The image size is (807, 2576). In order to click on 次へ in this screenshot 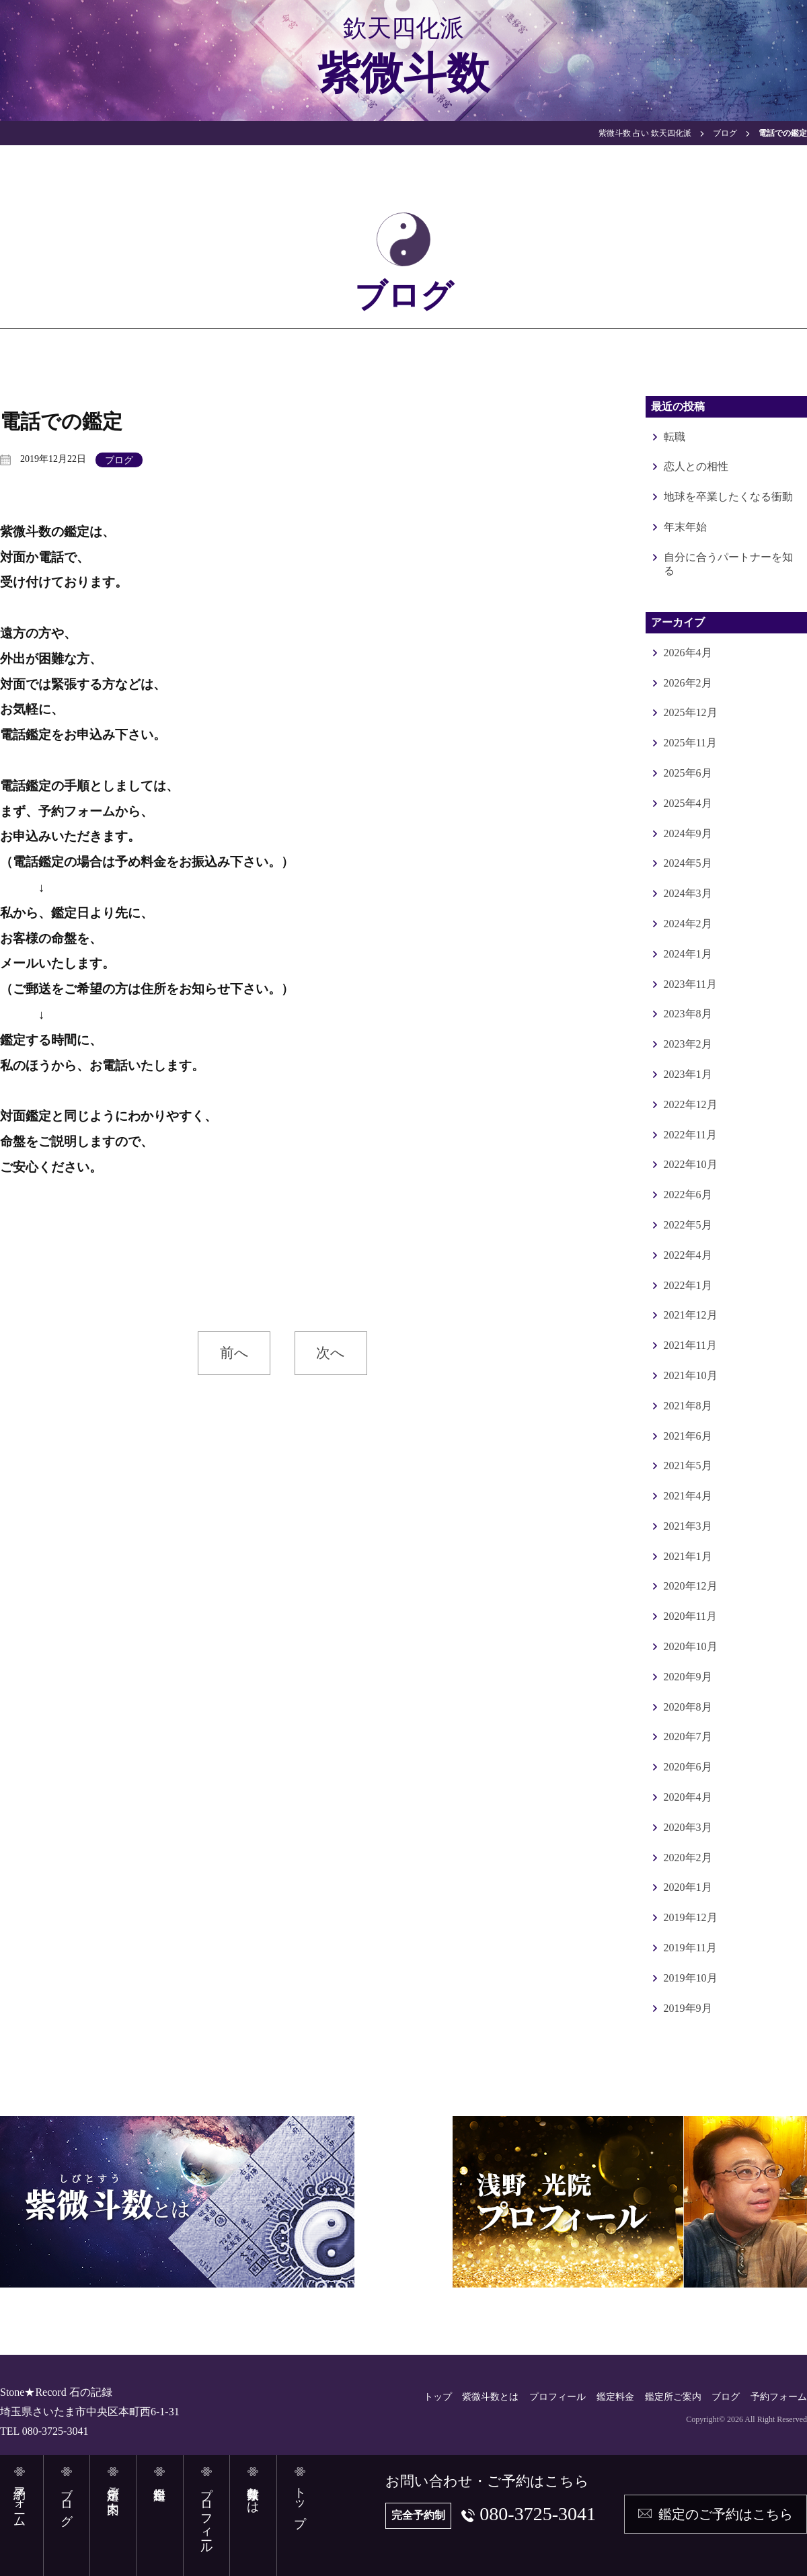, I will do `click(330, 1353)`.